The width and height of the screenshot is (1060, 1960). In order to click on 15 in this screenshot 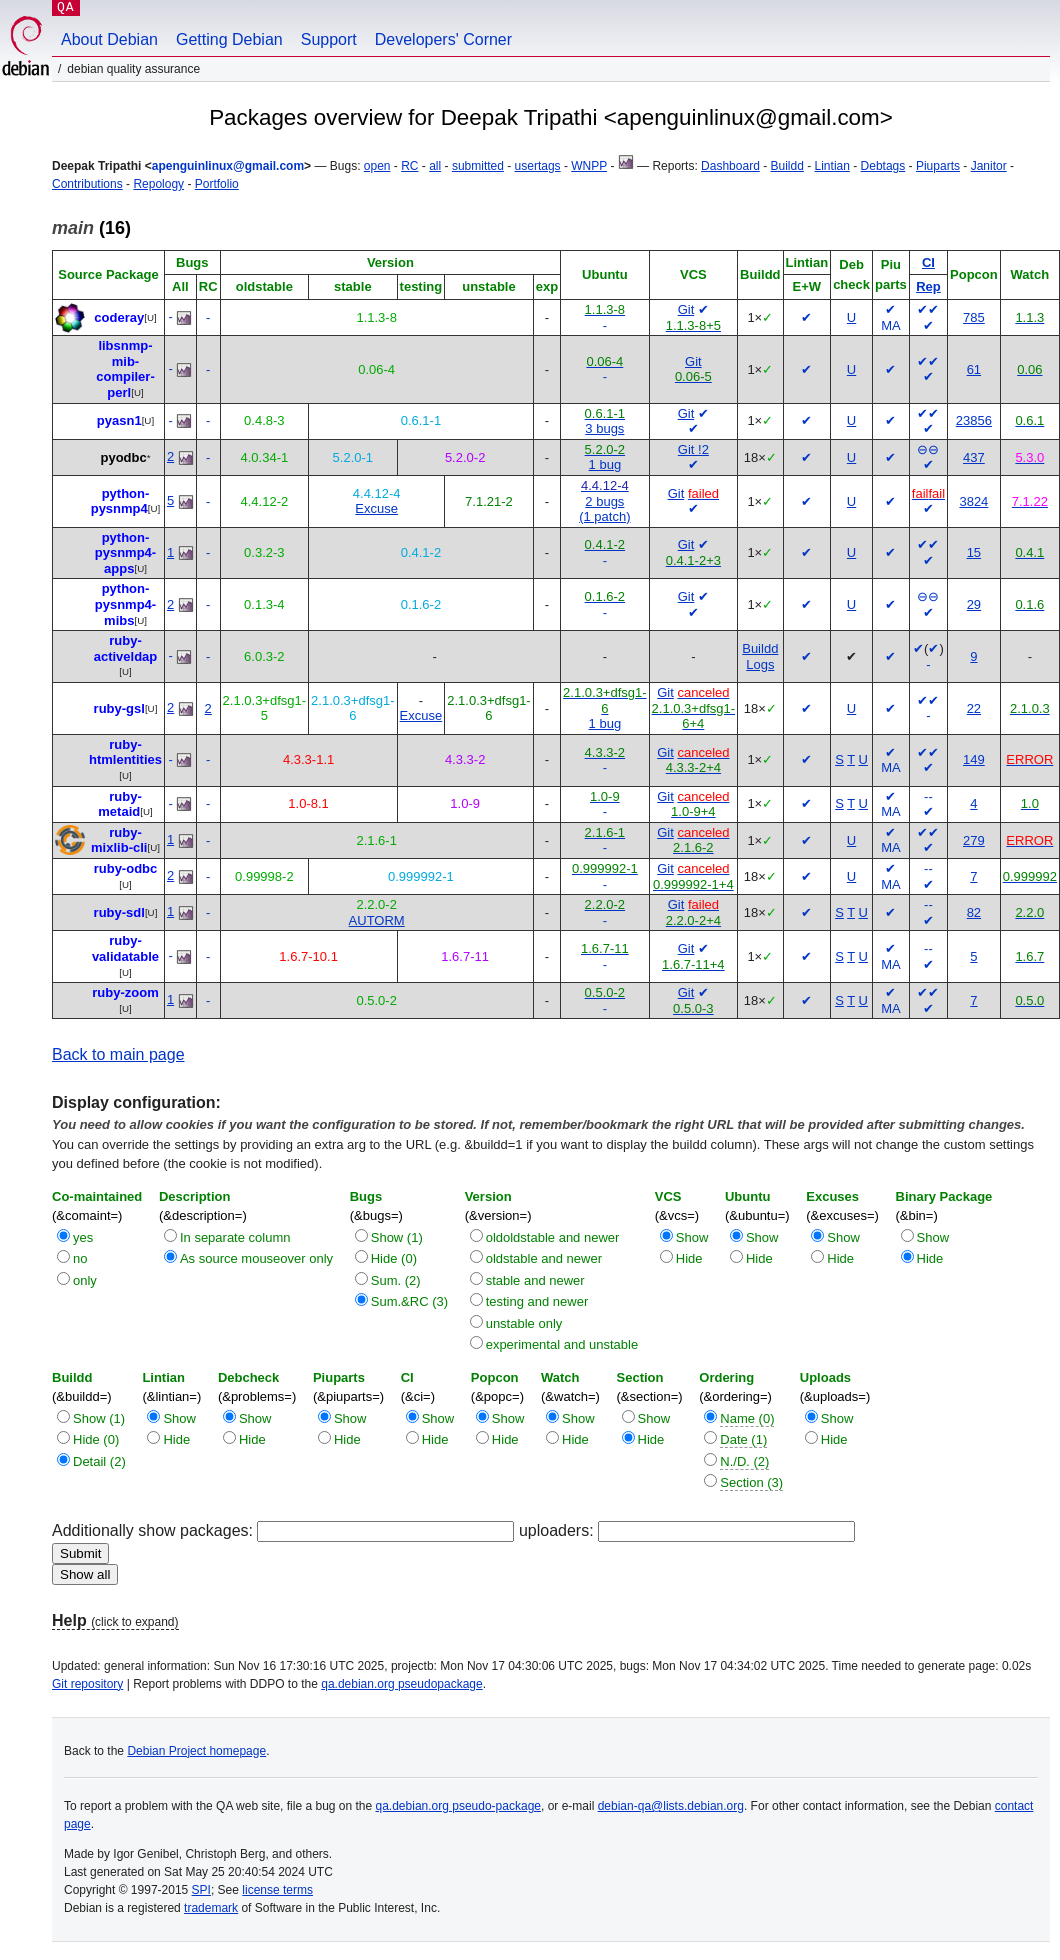, I will do `click(974, 552)`.